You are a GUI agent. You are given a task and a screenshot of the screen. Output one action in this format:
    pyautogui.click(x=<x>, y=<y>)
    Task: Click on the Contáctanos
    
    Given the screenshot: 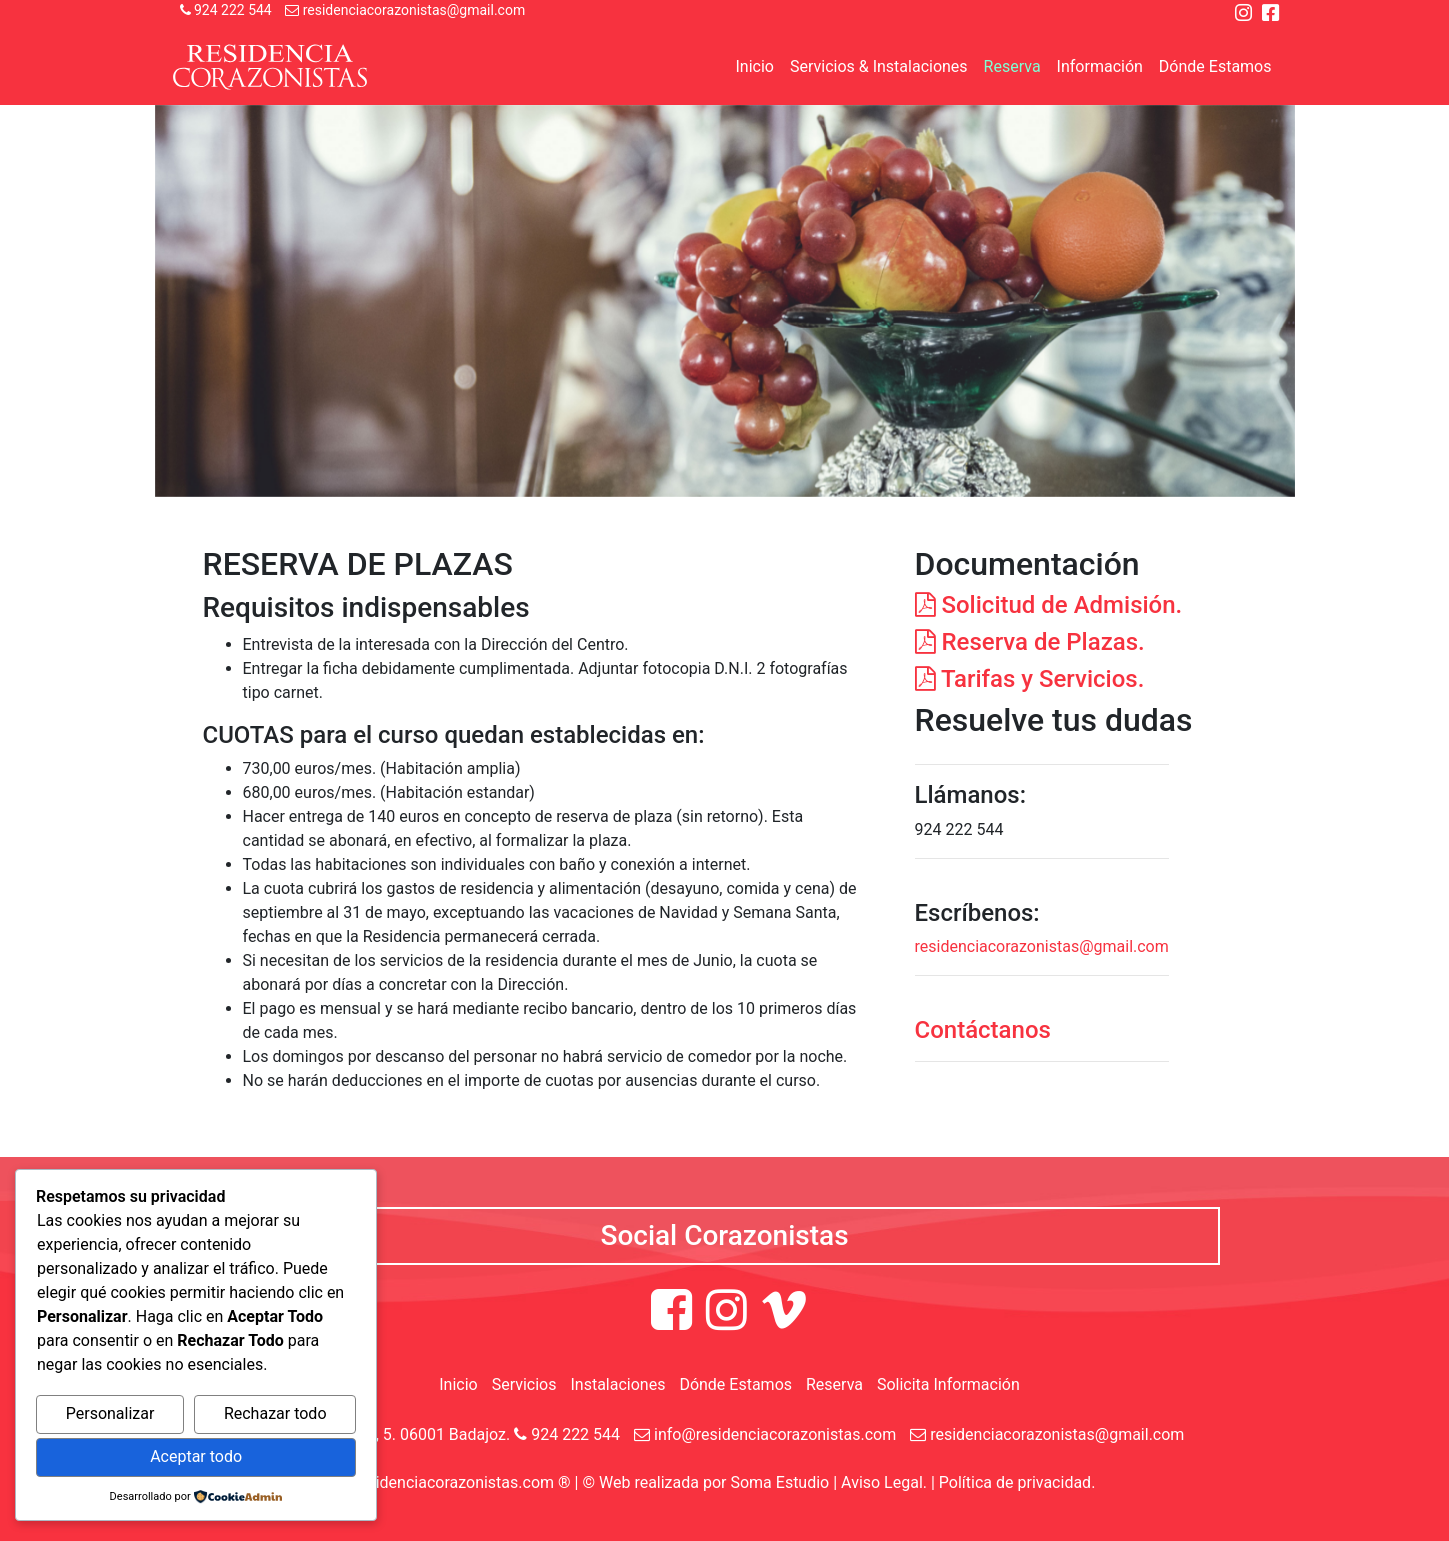 What is the action you would take?
    pyautogui.click(x=983, y=1030)
    